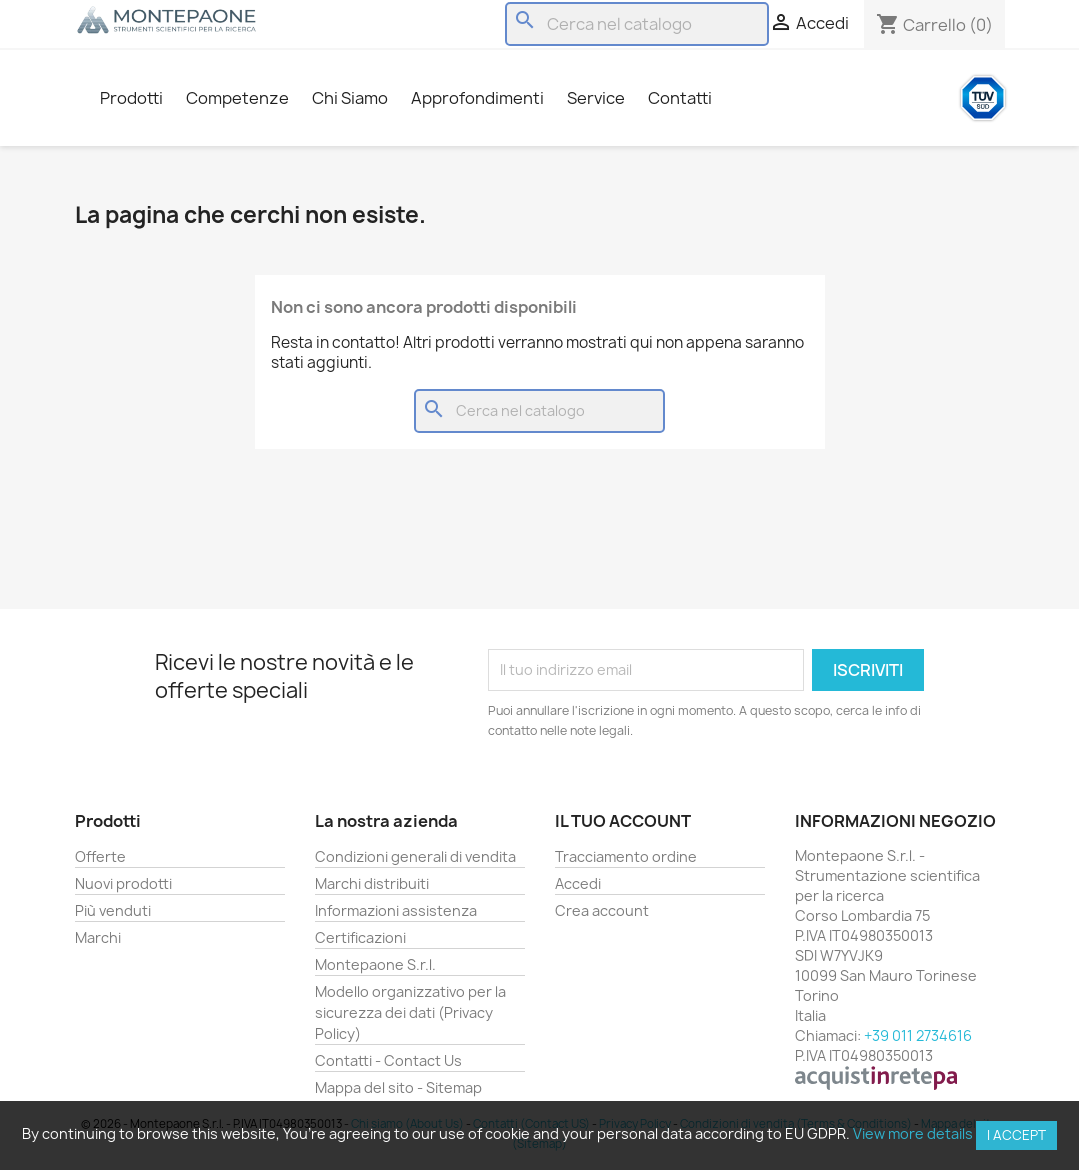  Describe the element at coordinates (913, 1133) in the screenshot. I see `View more details` at that location.